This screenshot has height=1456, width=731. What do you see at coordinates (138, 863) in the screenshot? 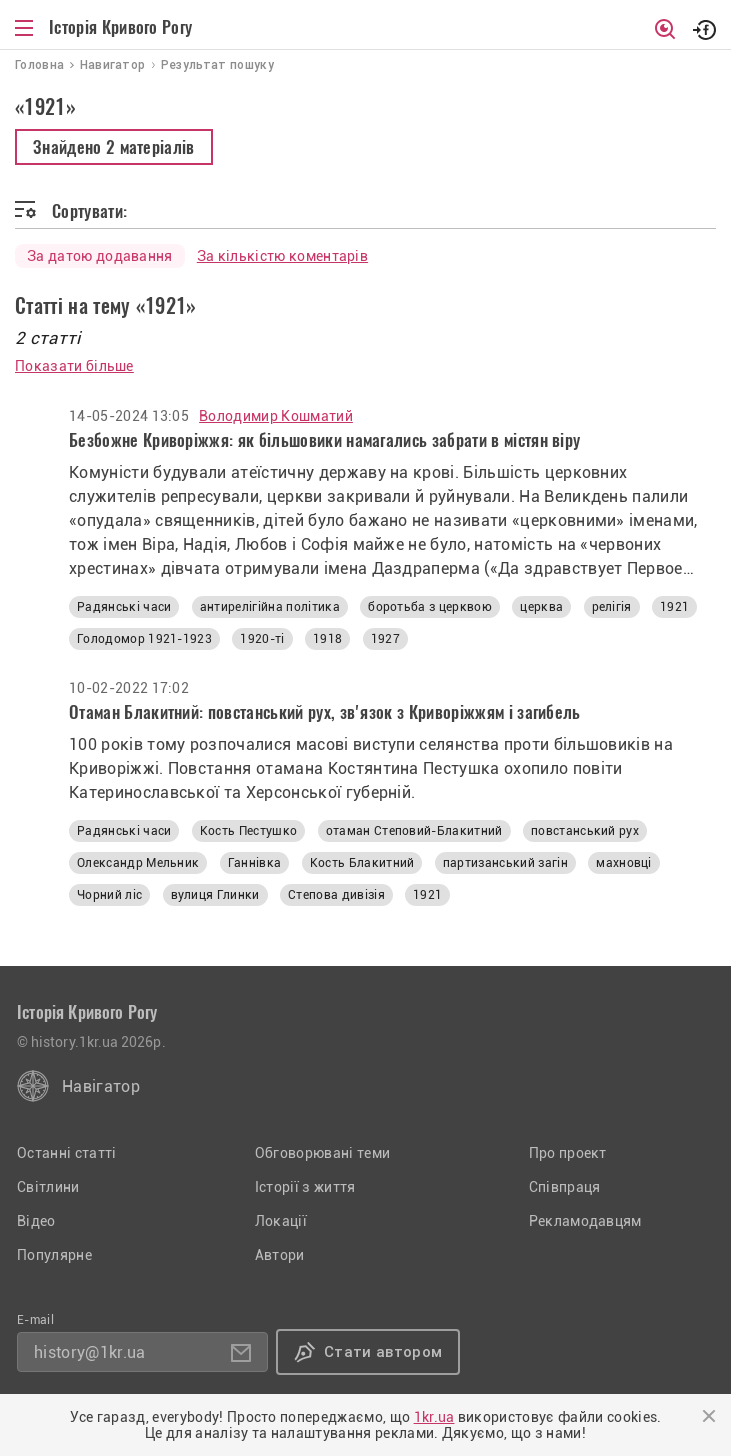
I see `Олександр Мельник` at bounding box center [138, 863].